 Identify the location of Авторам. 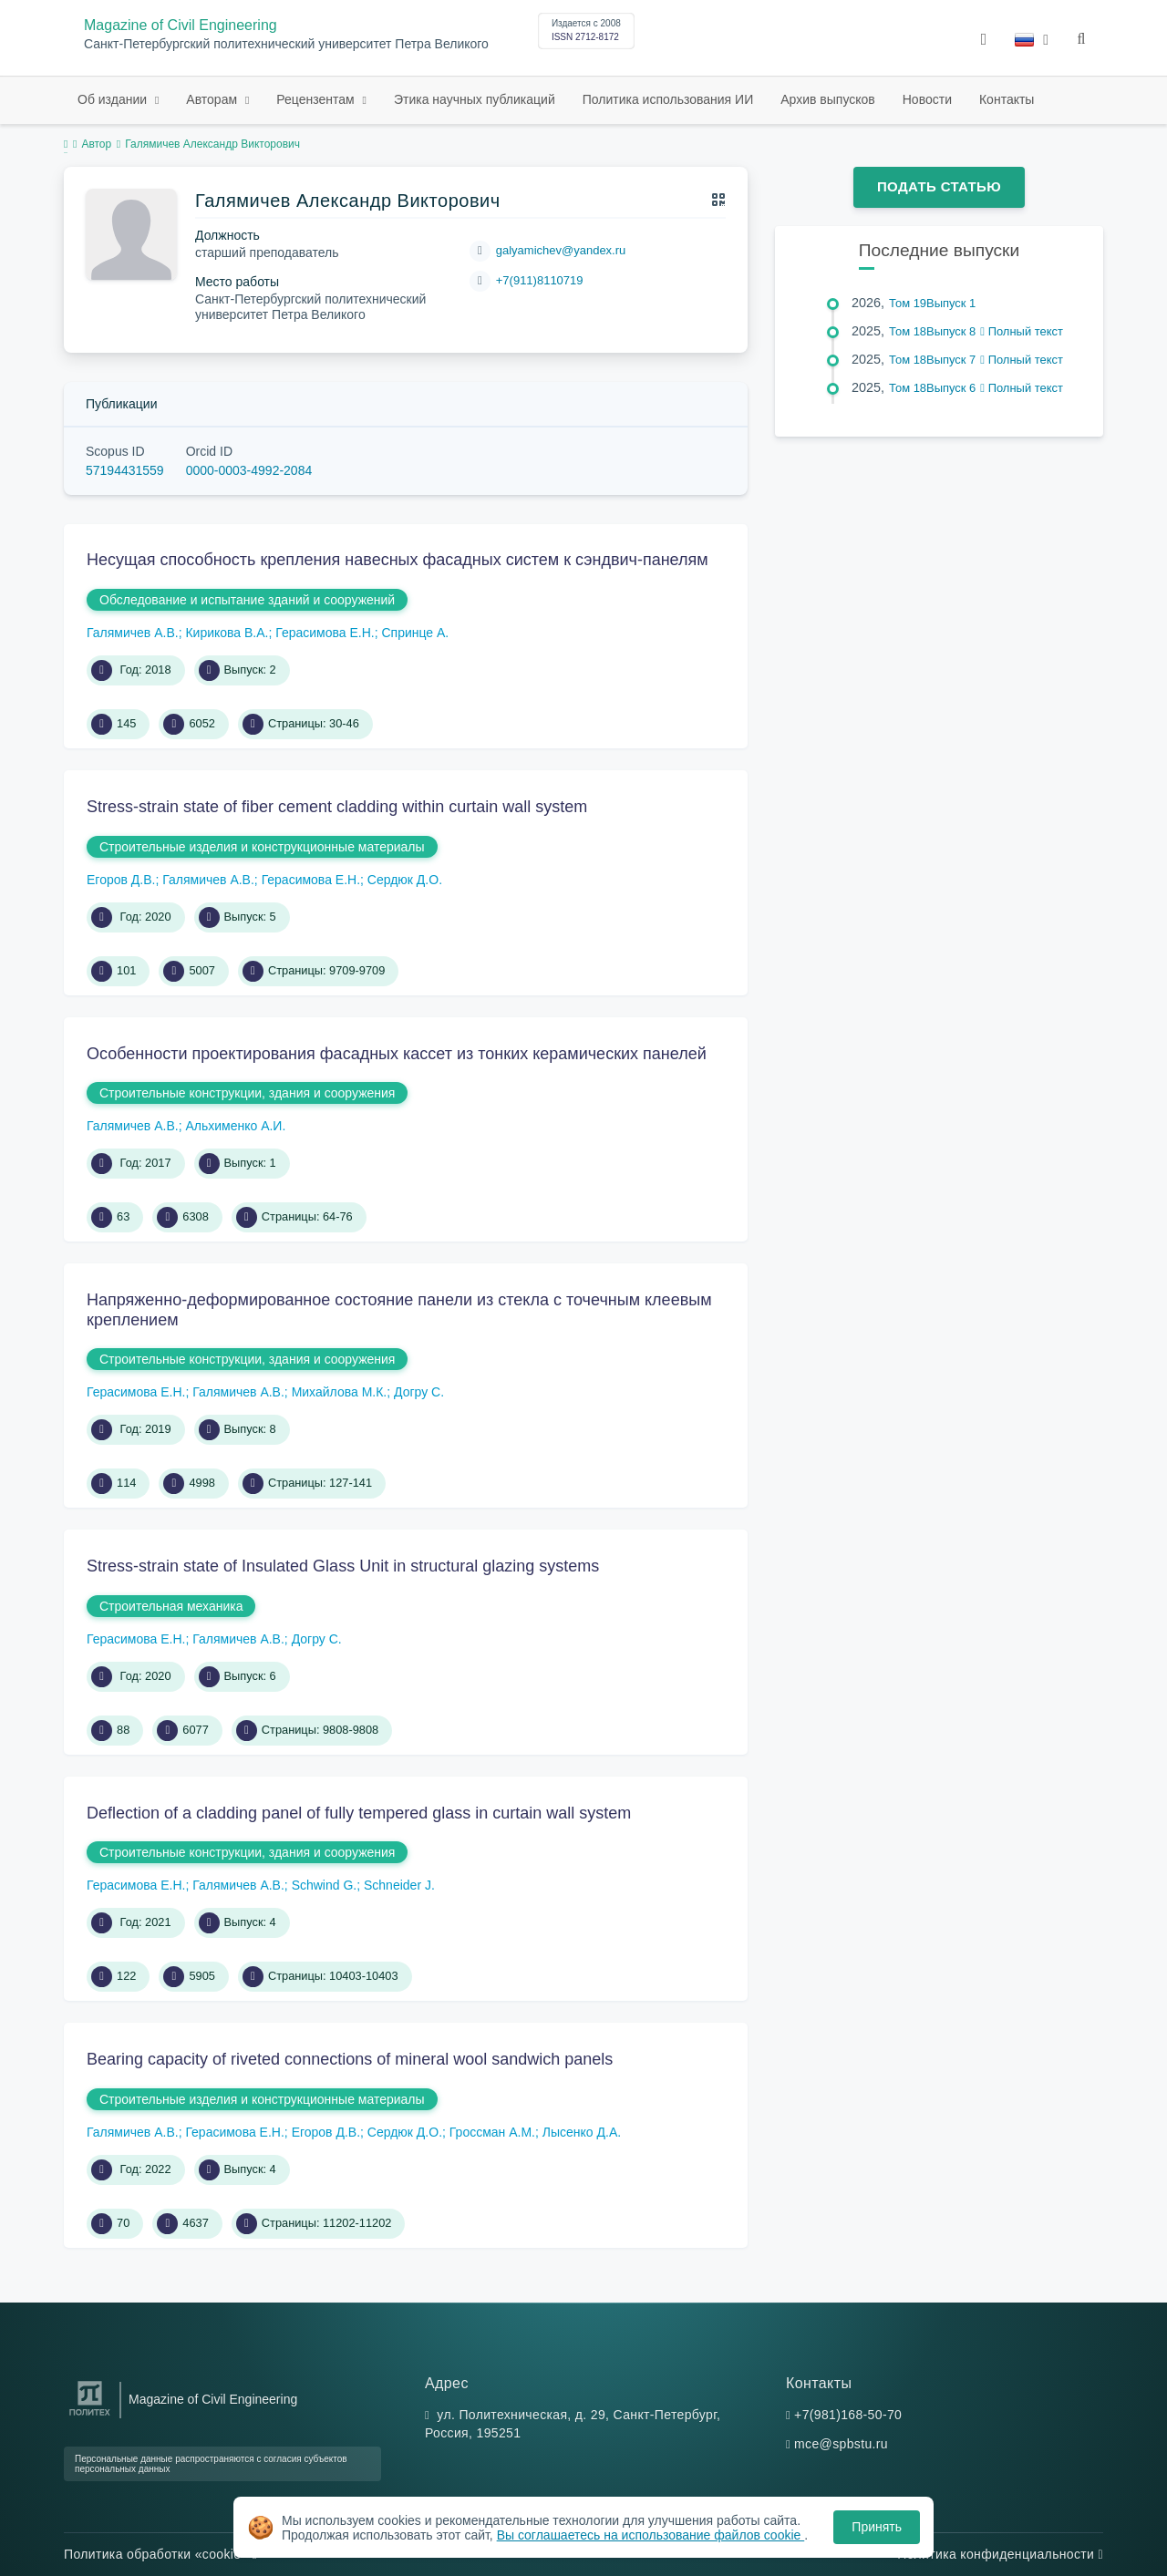
(213, 99).